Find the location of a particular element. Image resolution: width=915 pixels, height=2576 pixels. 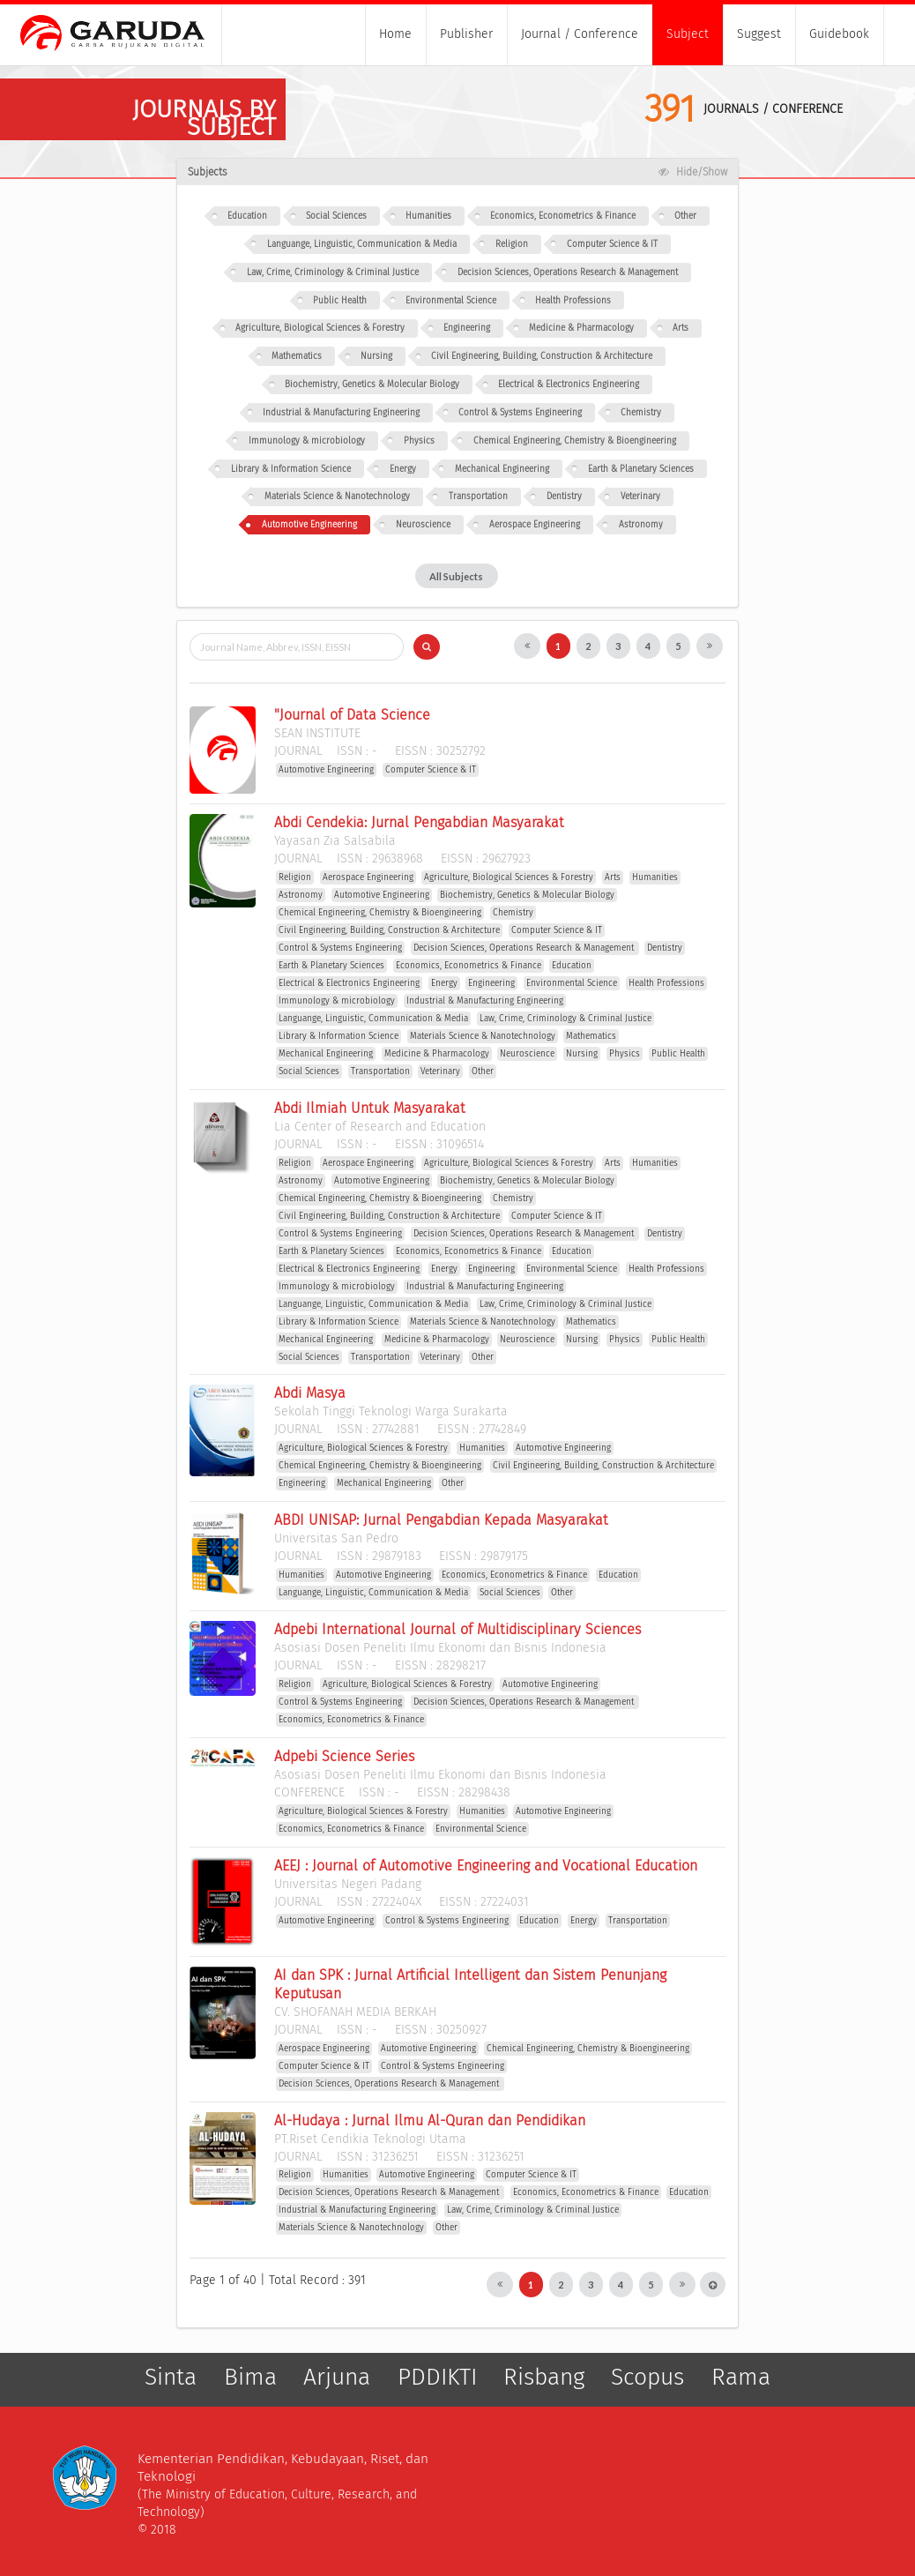

Chemistry is located at coordinates (641, 412).